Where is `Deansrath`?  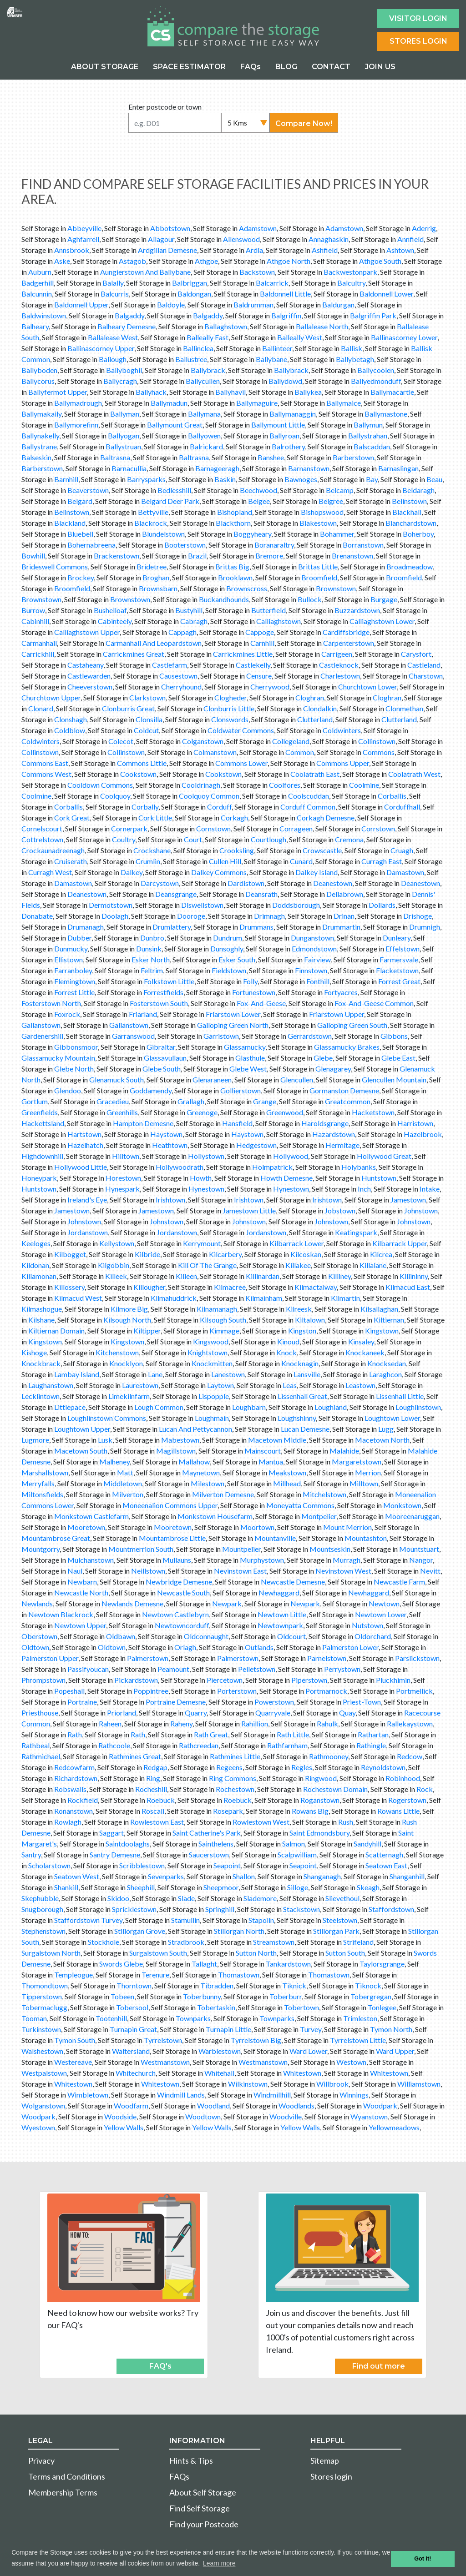
Deansrath is located at coordinates (261, 894).